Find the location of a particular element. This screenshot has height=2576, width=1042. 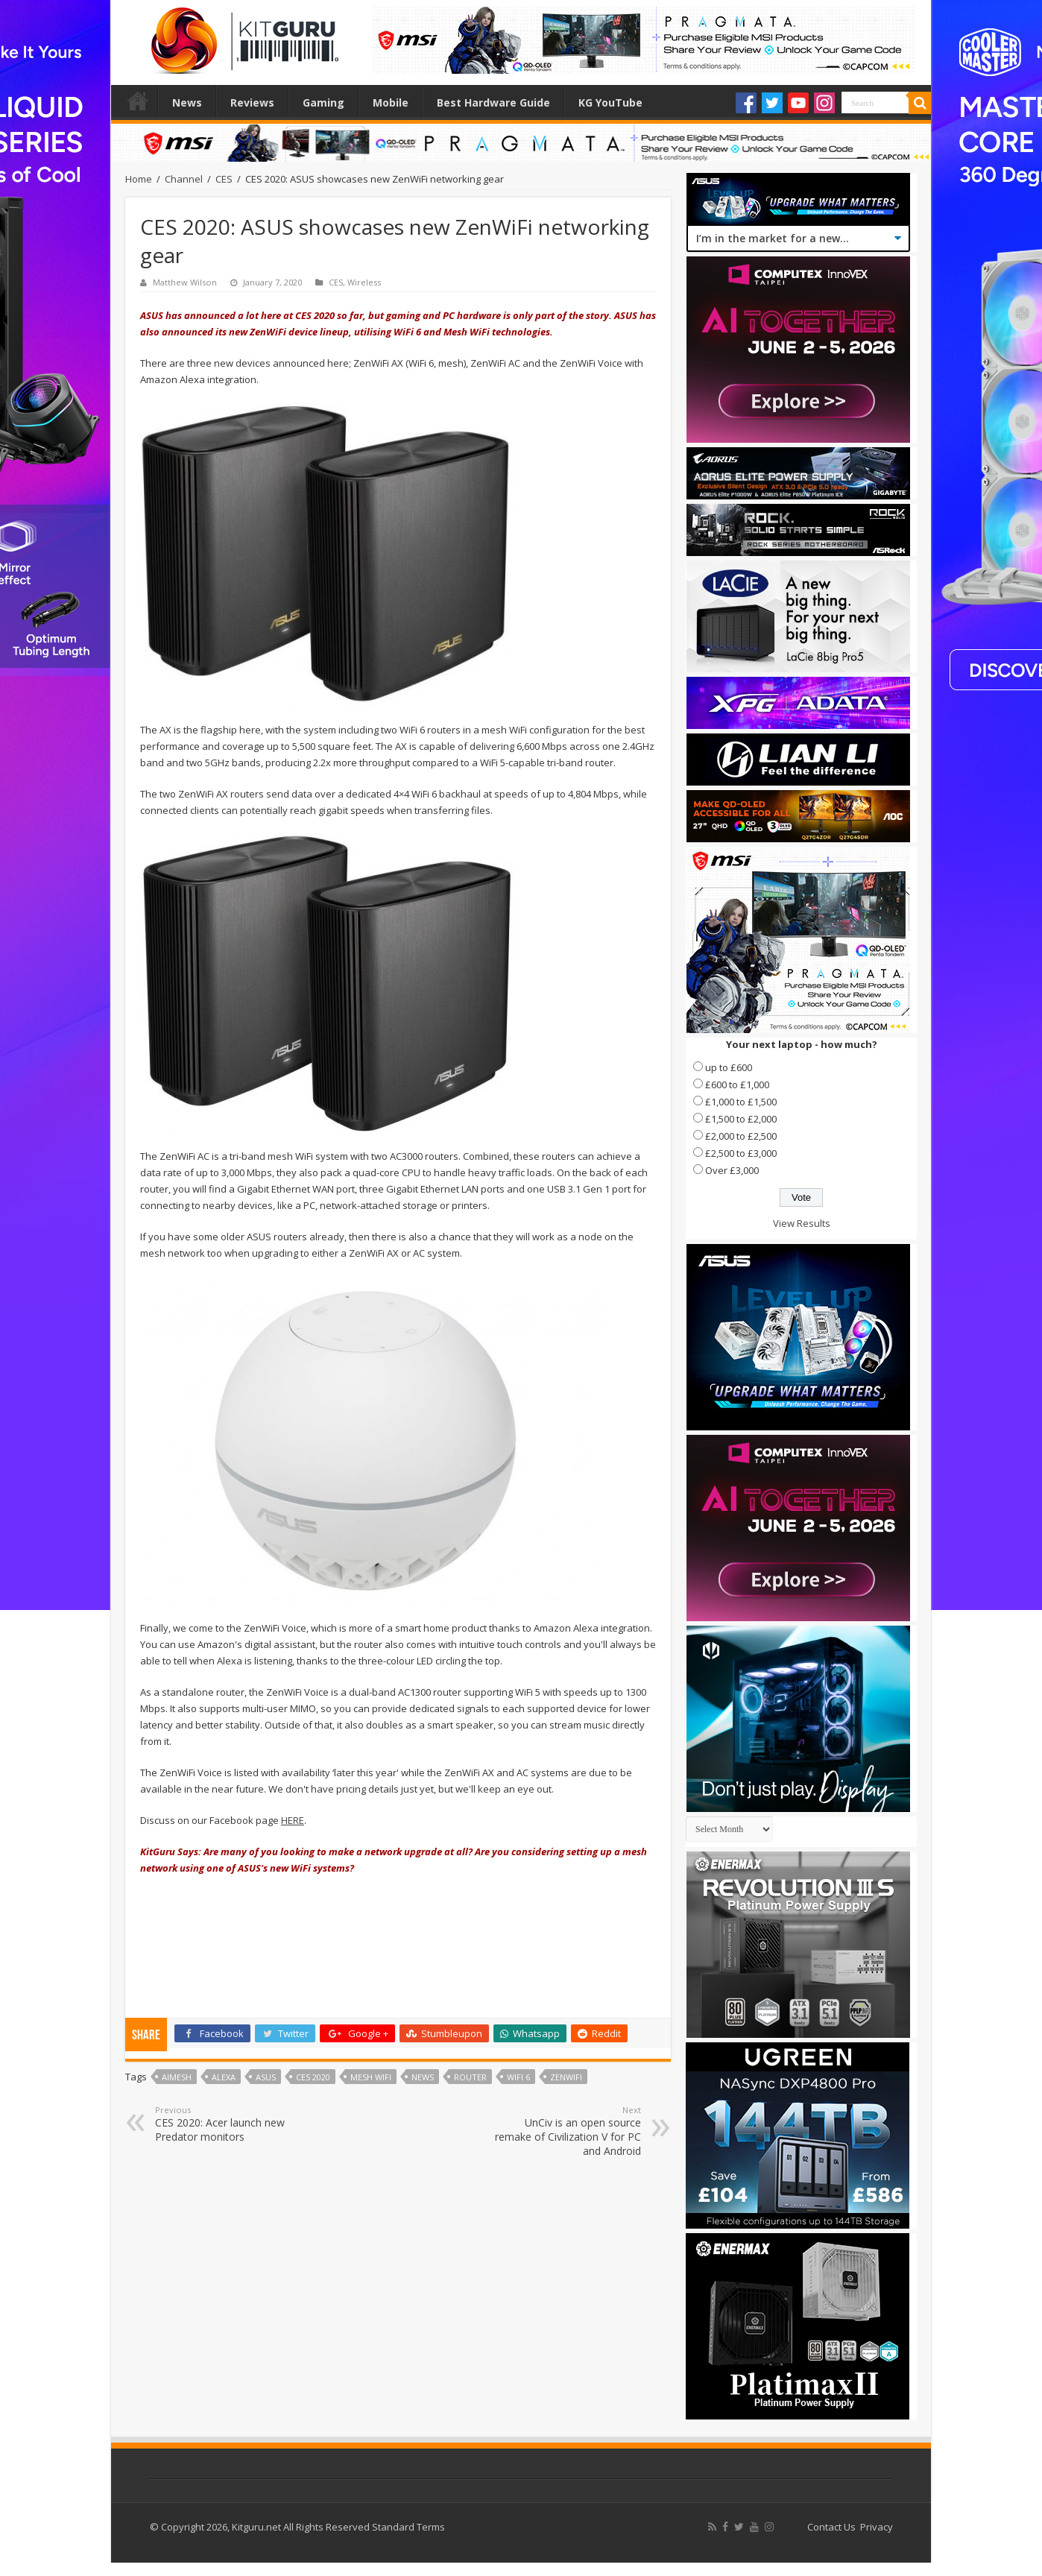

Mobile is located at coordinates (390, 102).